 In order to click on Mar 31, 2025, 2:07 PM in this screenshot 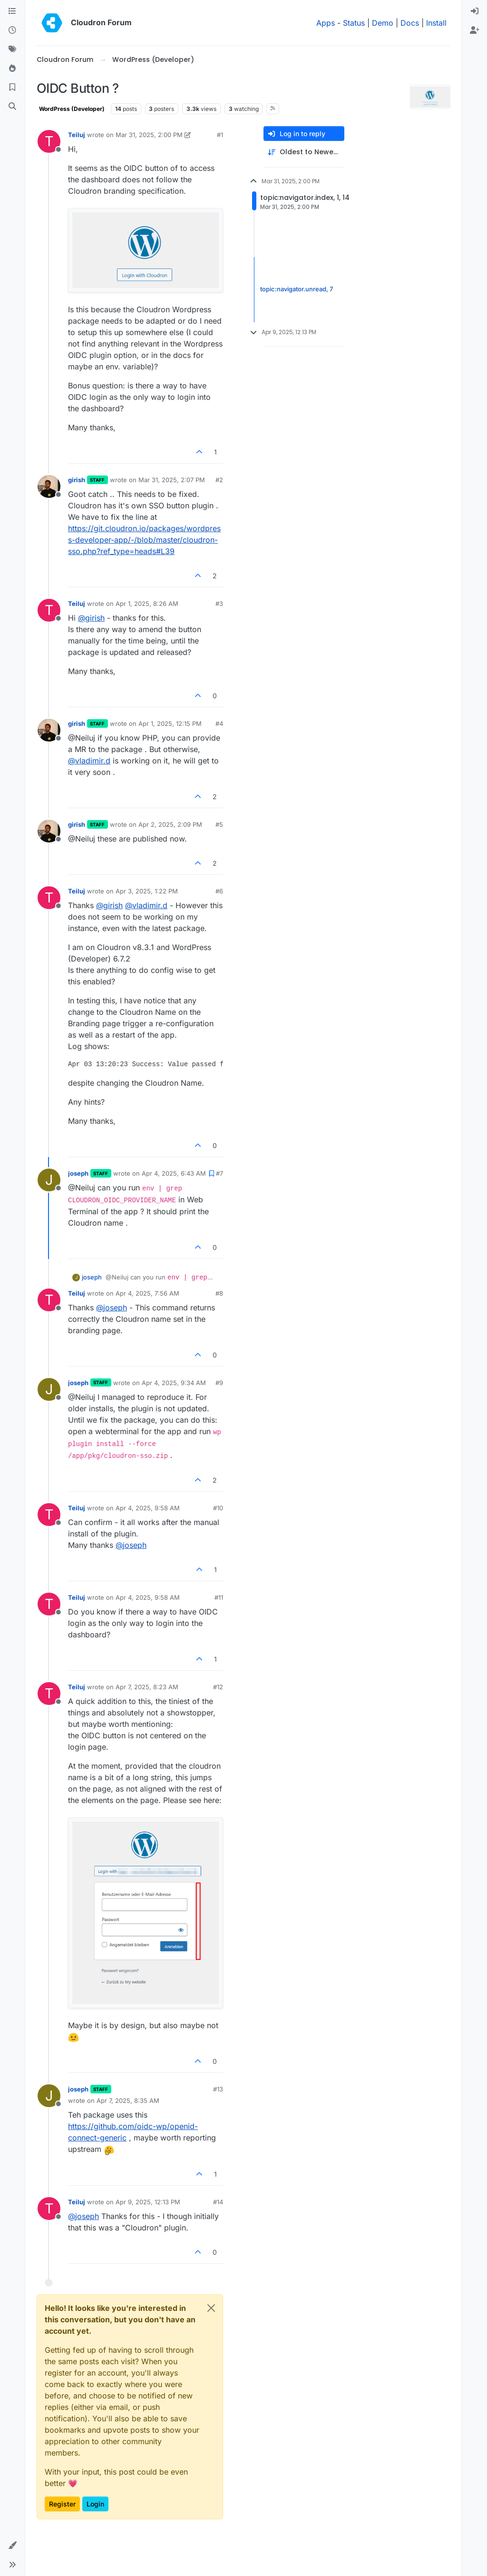, I will do `click(171, 480)`.